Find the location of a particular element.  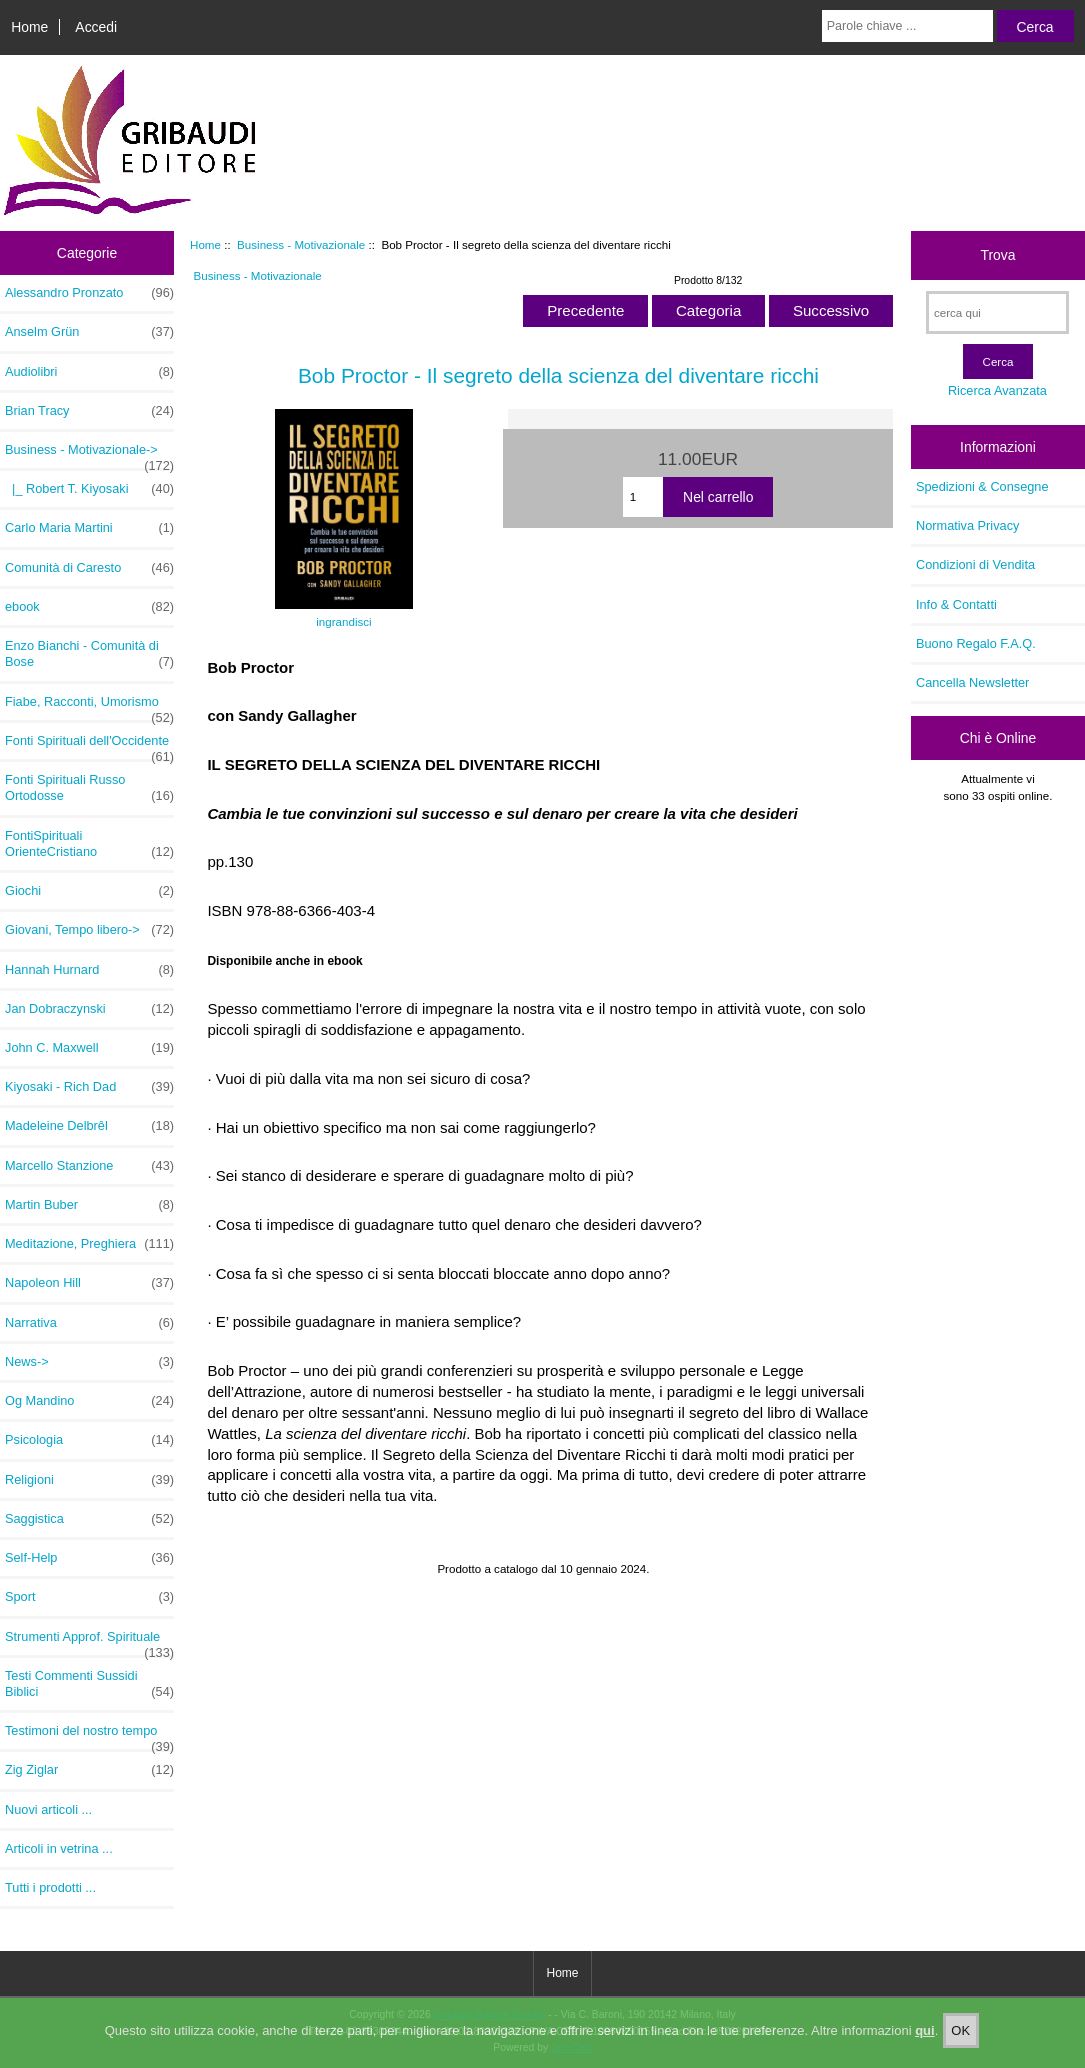

Meditazione, Preghiera is located at coordinates (89, 1244).